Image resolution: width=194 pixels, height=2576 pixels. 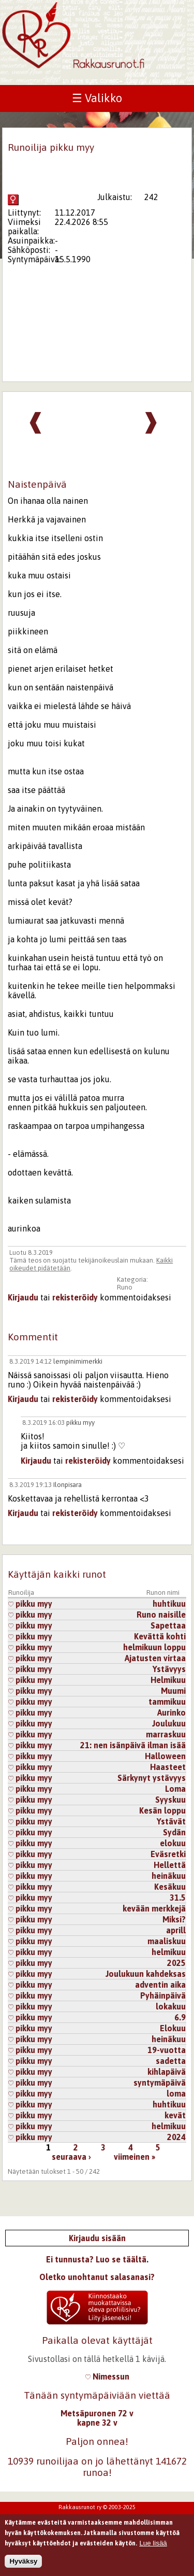 I want to click on 2024, so click(x=176, y=2137).